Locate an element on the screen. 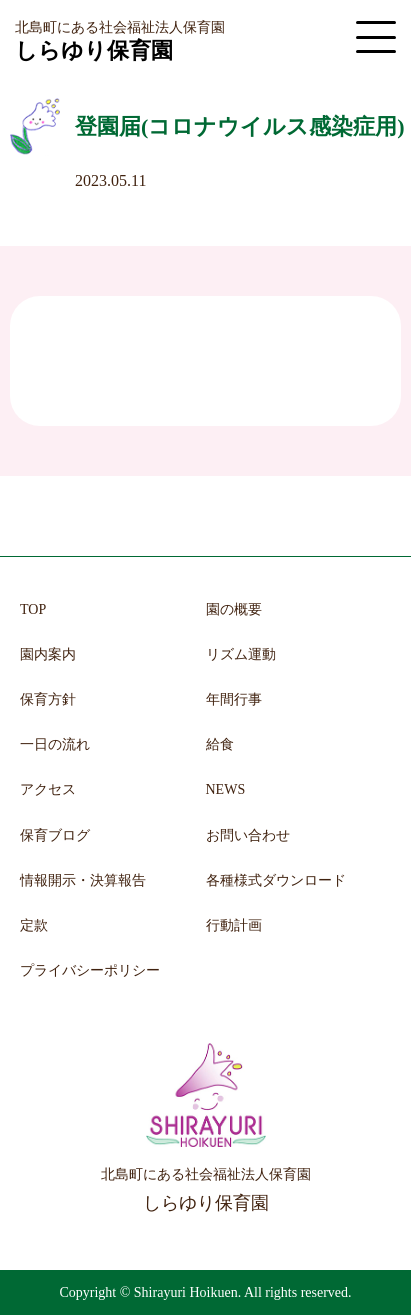 The height and width of the screenshot is (1315, 411). 保育ブログ is located at coordinates (55, 835).